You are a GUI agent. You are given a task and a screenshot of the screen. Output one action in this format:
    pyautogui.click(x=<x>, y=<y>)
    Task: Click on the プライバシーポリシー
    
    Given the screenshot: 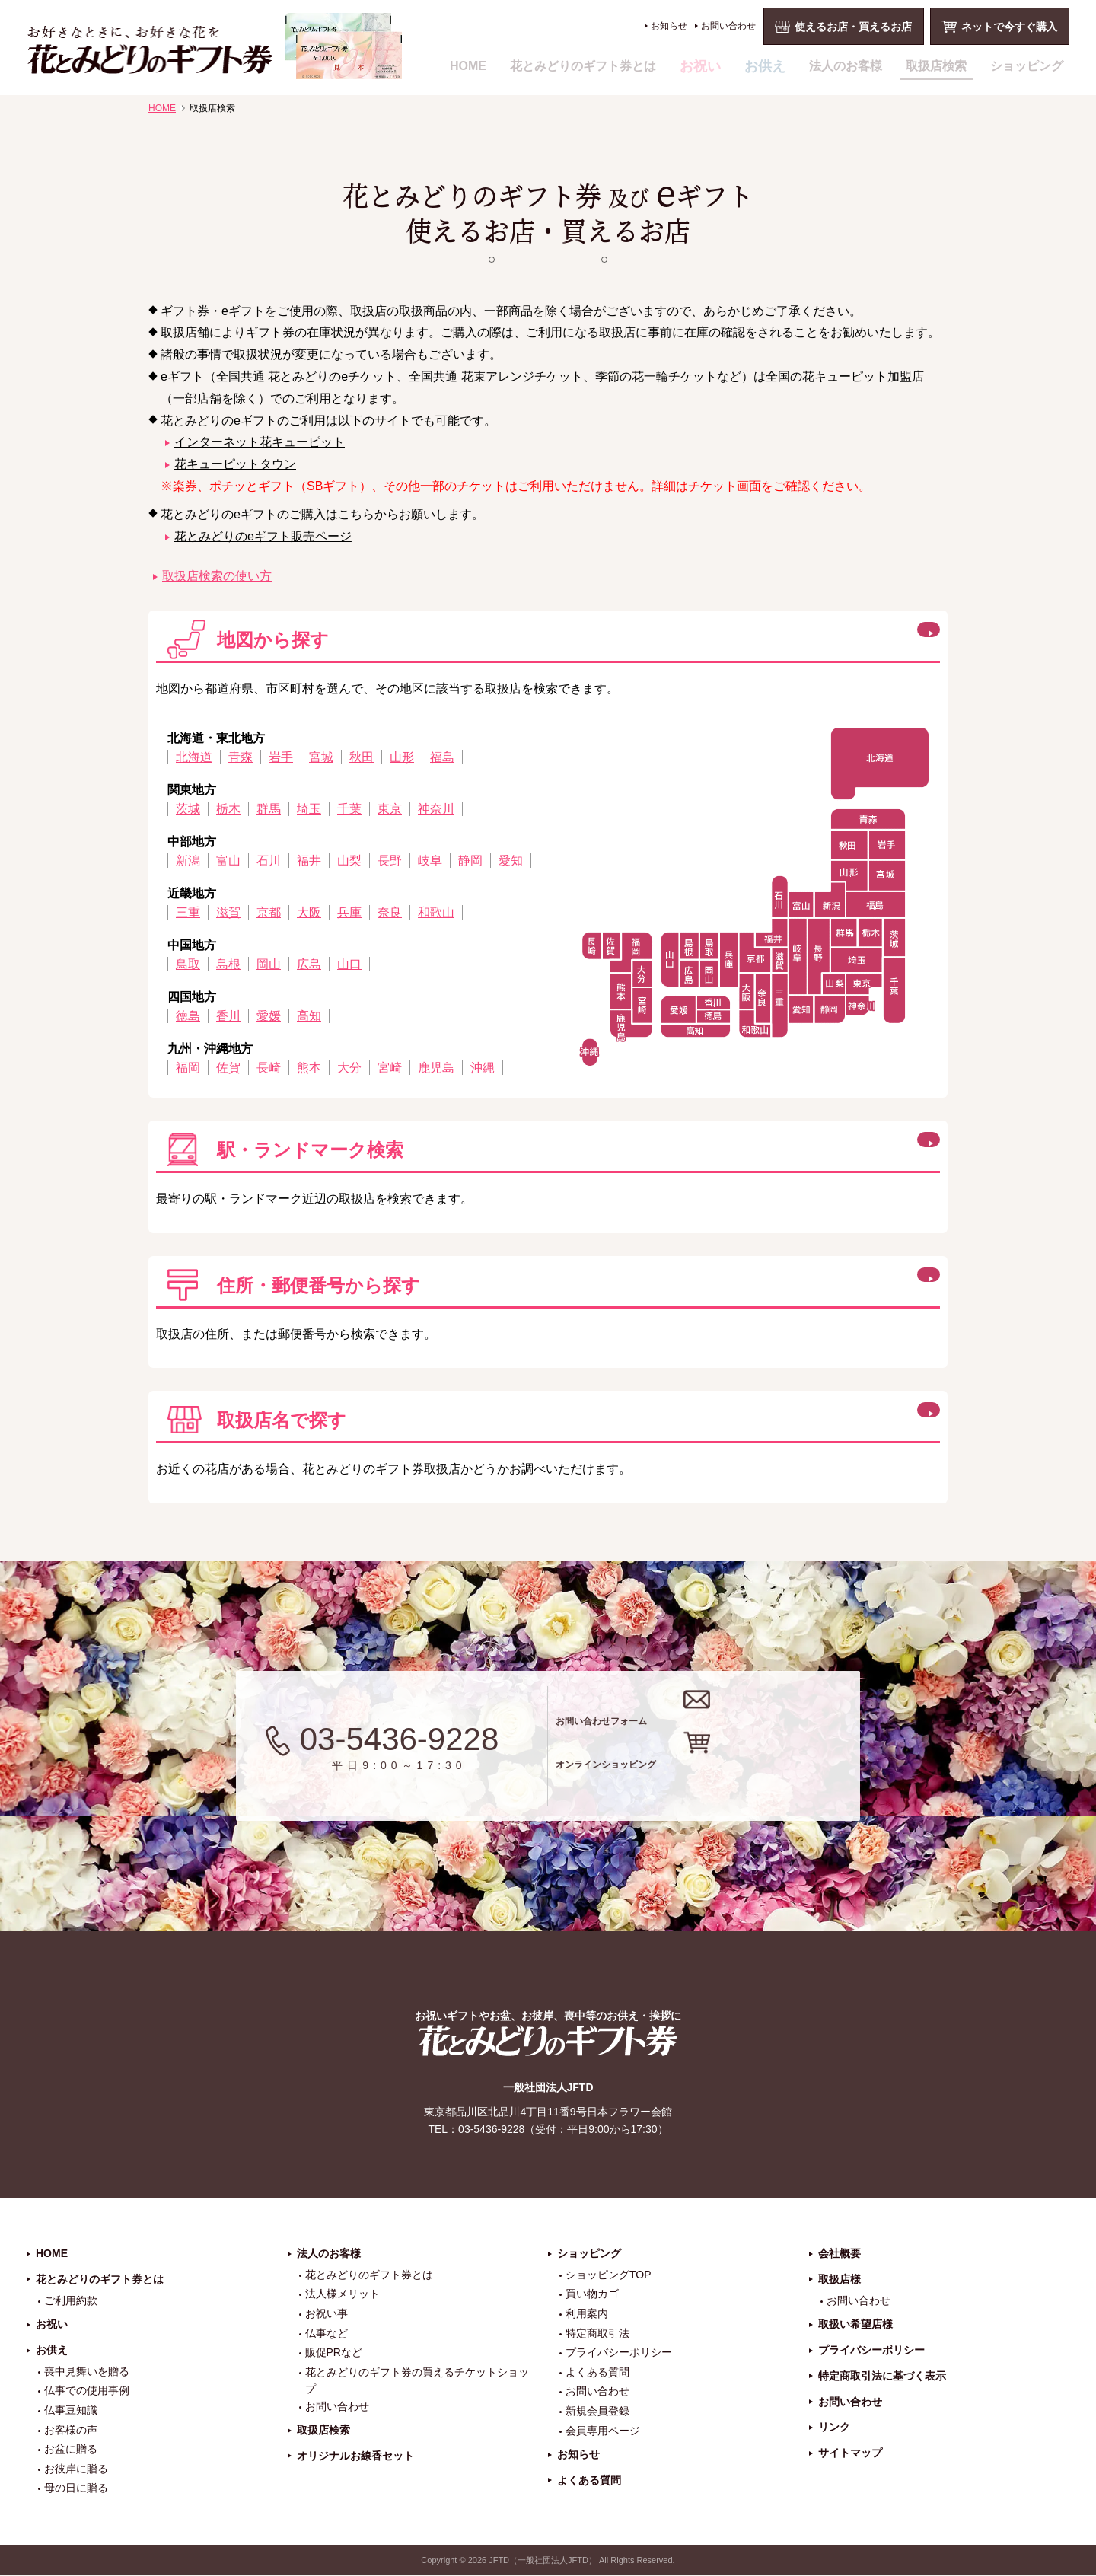 What is the action you would take?
    pyautogui.click(x=619, y=2354)
    